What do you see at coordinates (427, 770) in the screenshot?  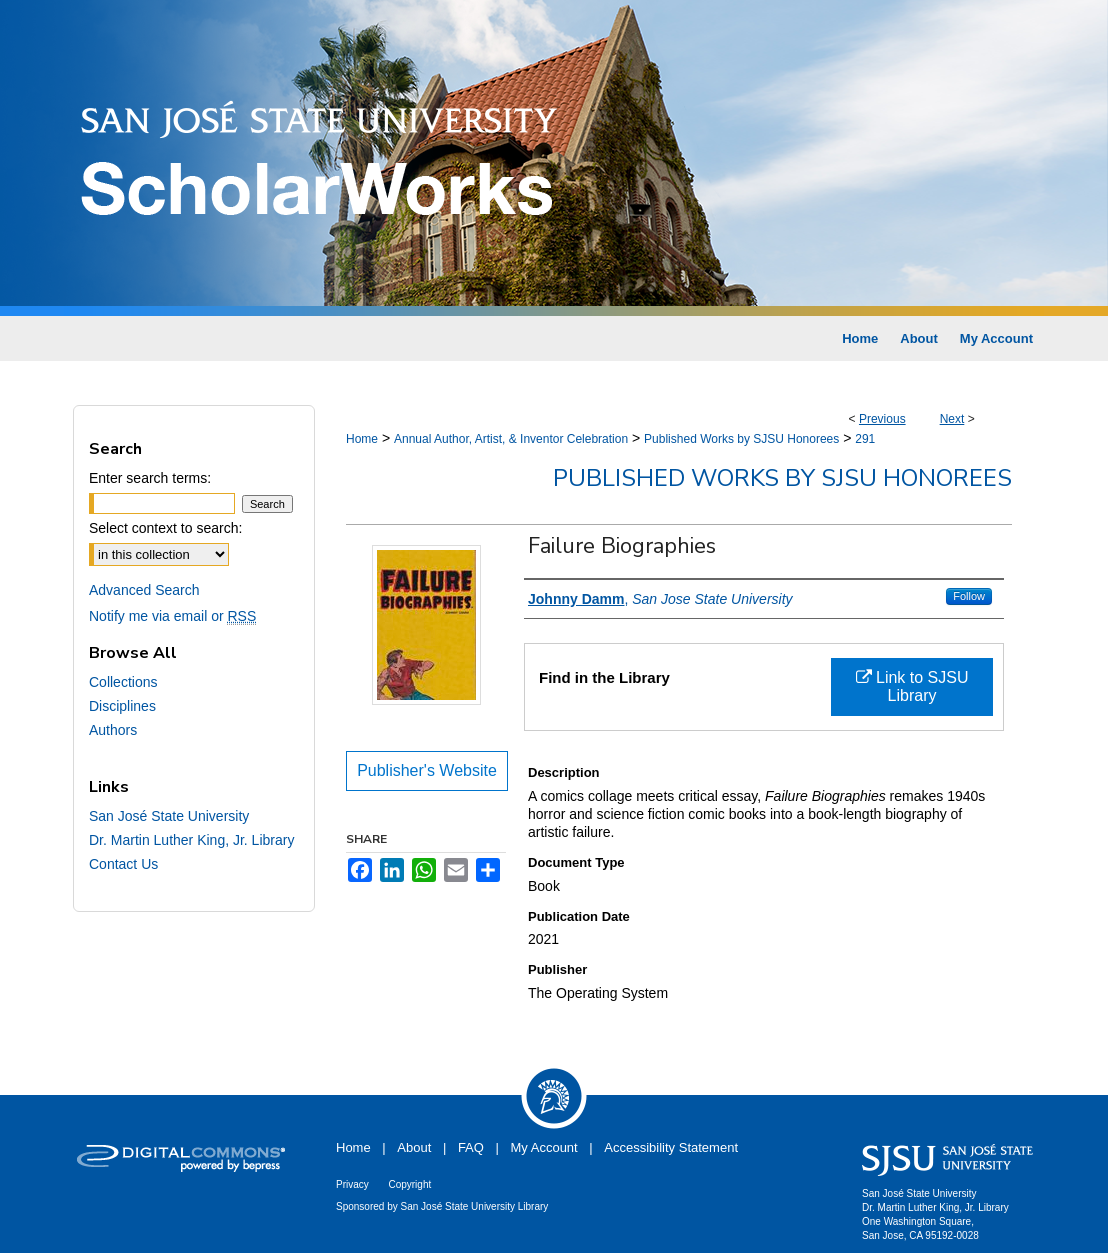 I see `Publisher's Website` at bounding box center [427, 770].